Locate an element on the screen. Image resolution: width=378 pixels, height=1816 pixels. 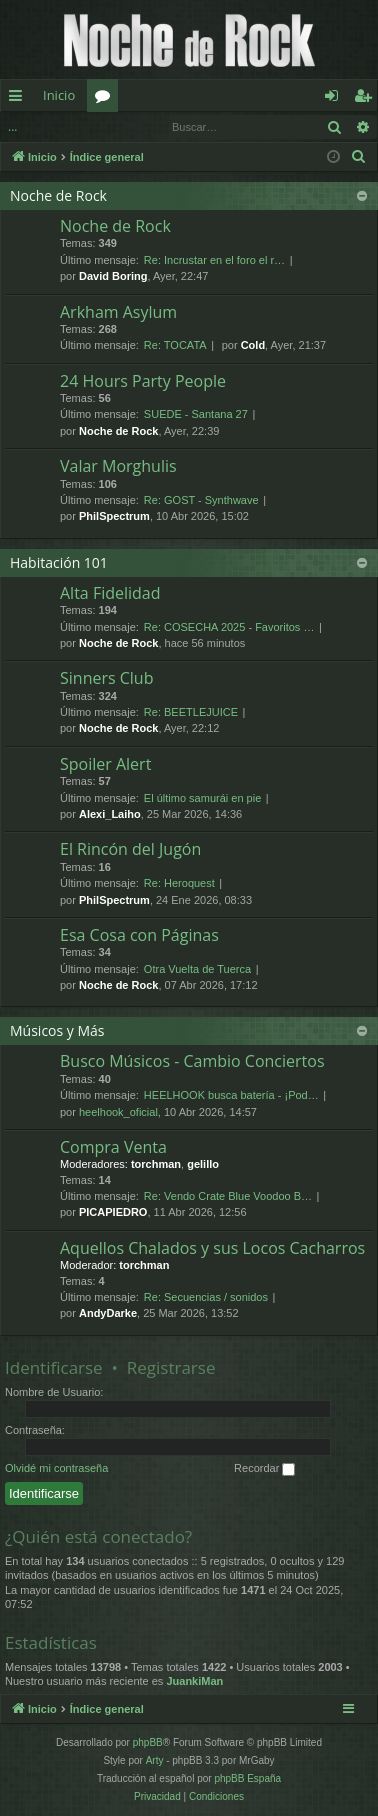
HEELHOOK busca batería - ¡Pod… is located at coordinates (231, 1095).